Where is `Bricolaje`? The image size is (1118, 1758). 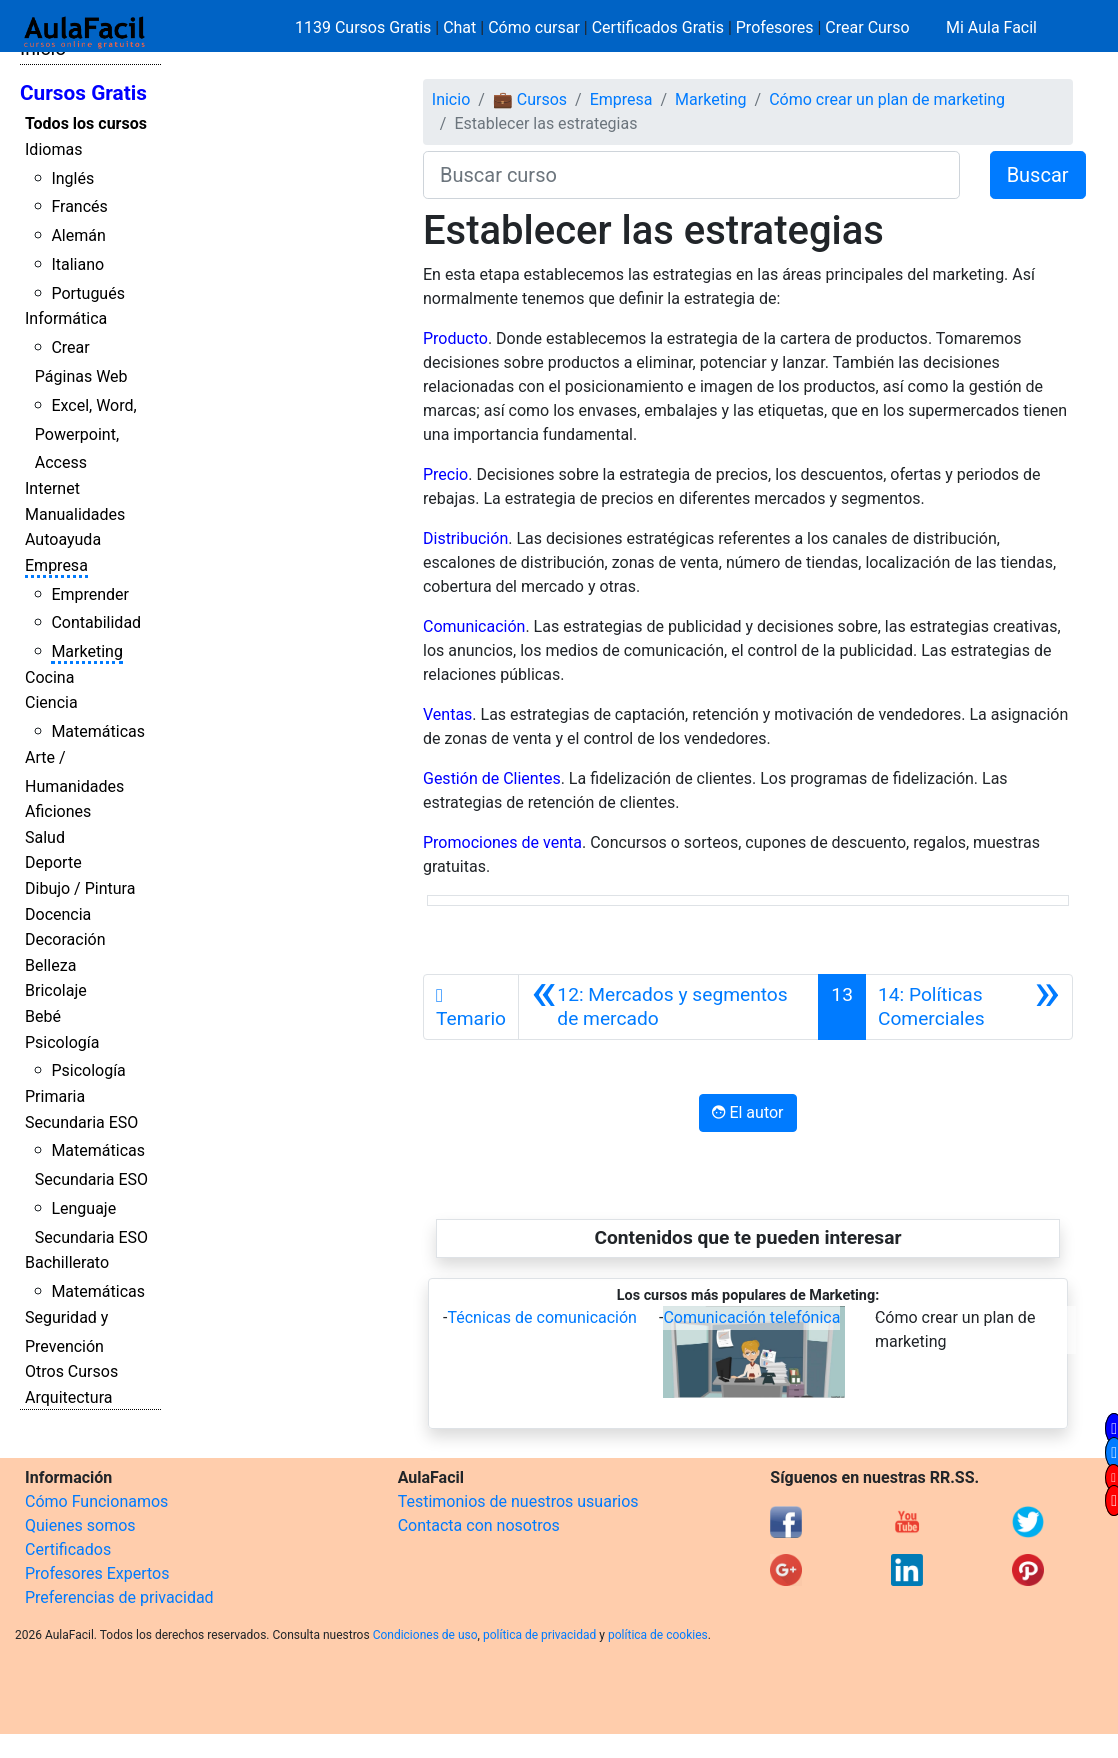 Bricolaje is located at coordinates (56, 990).